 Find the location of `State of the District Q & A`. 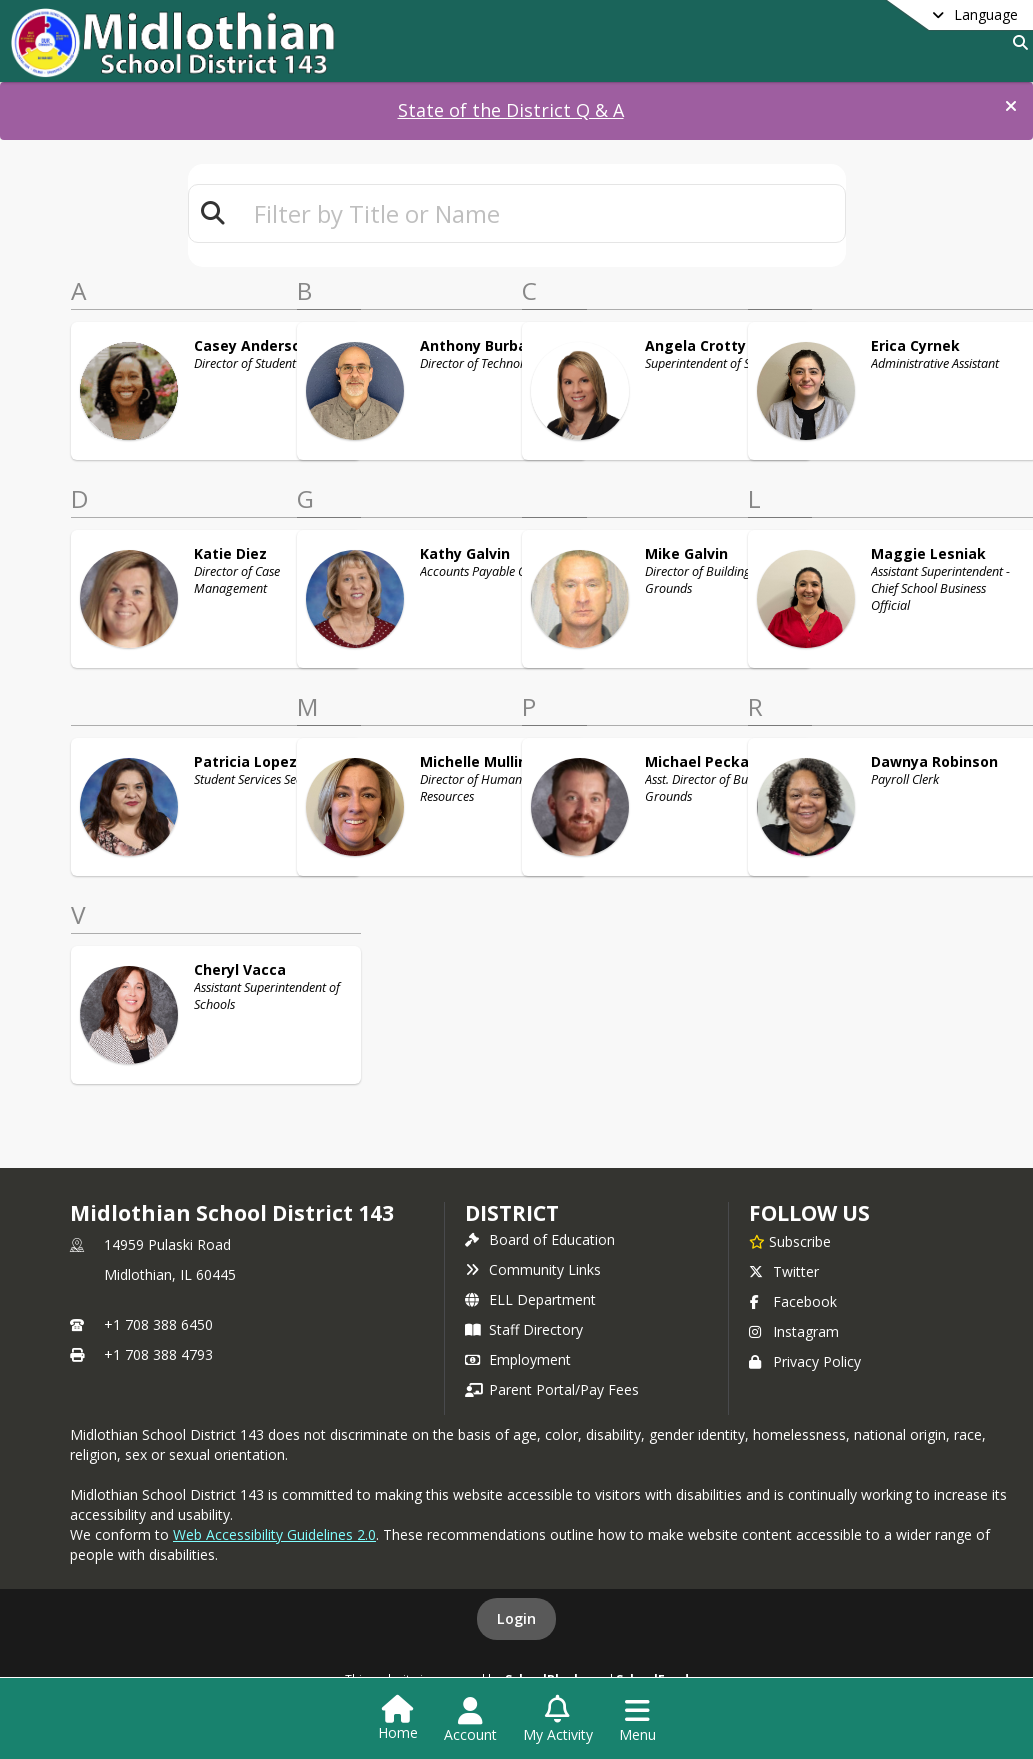

State of the District Q & A is located at coordinates (511, 110).